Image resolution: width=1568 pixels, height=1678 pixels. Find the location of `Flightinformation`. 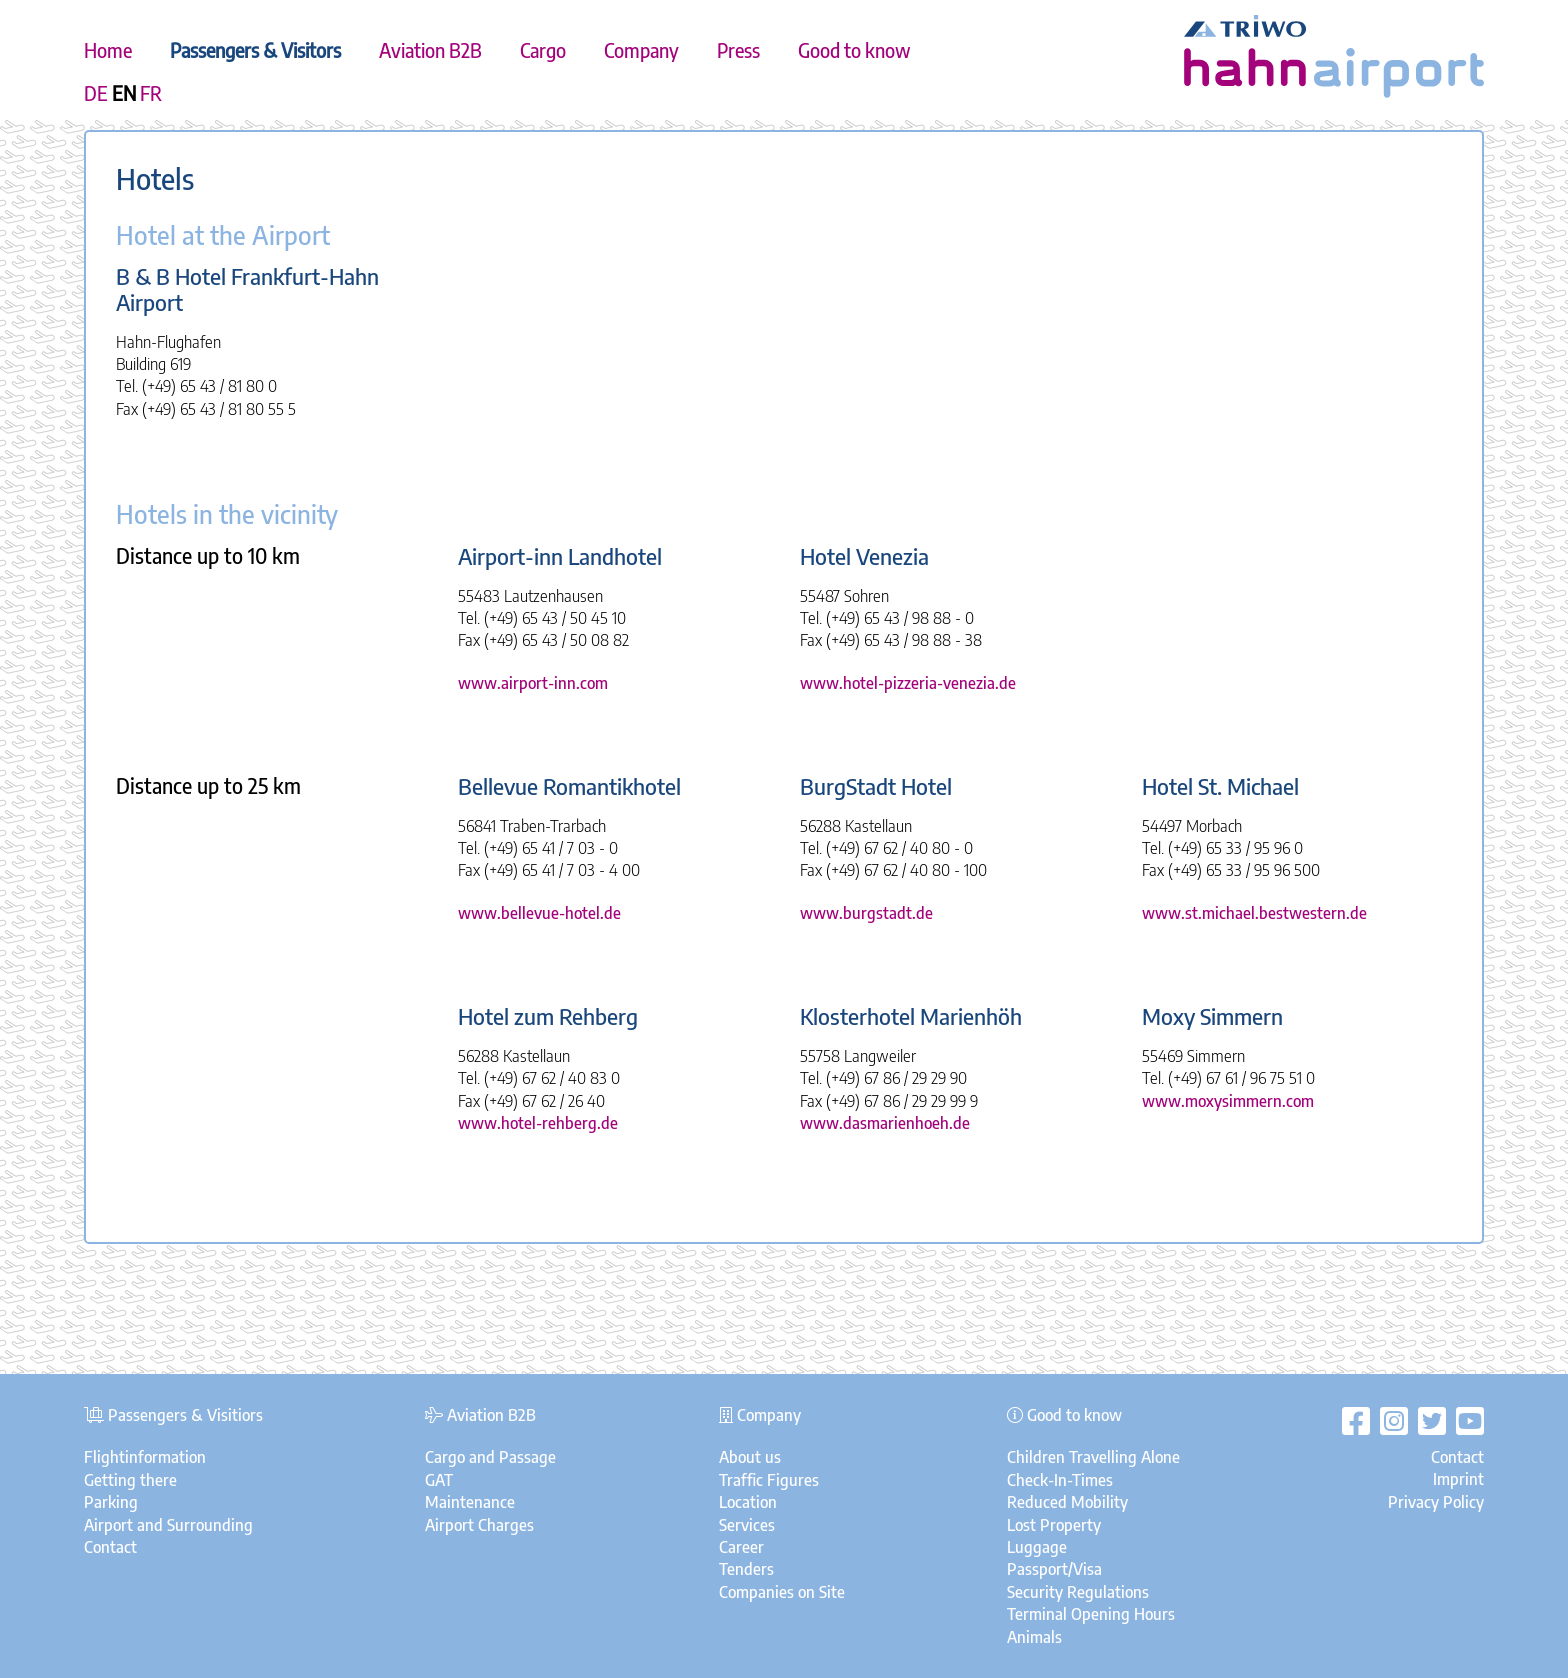

Flightinformation is located at coordinates (145, 1457).